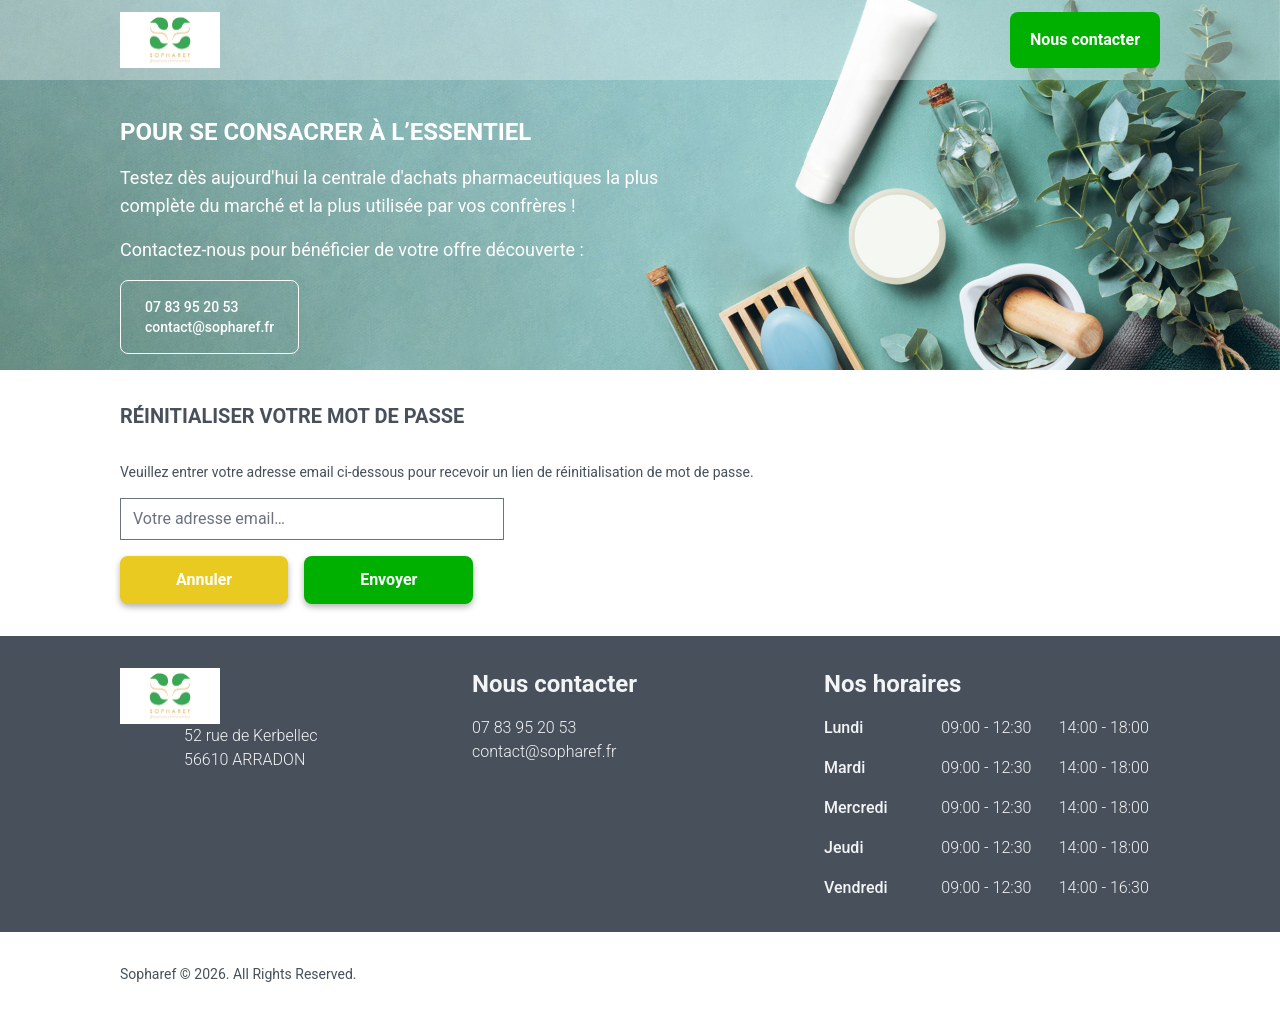 The image size is (1280, 1016). I want to click on Envoyer, so click(388, 579).